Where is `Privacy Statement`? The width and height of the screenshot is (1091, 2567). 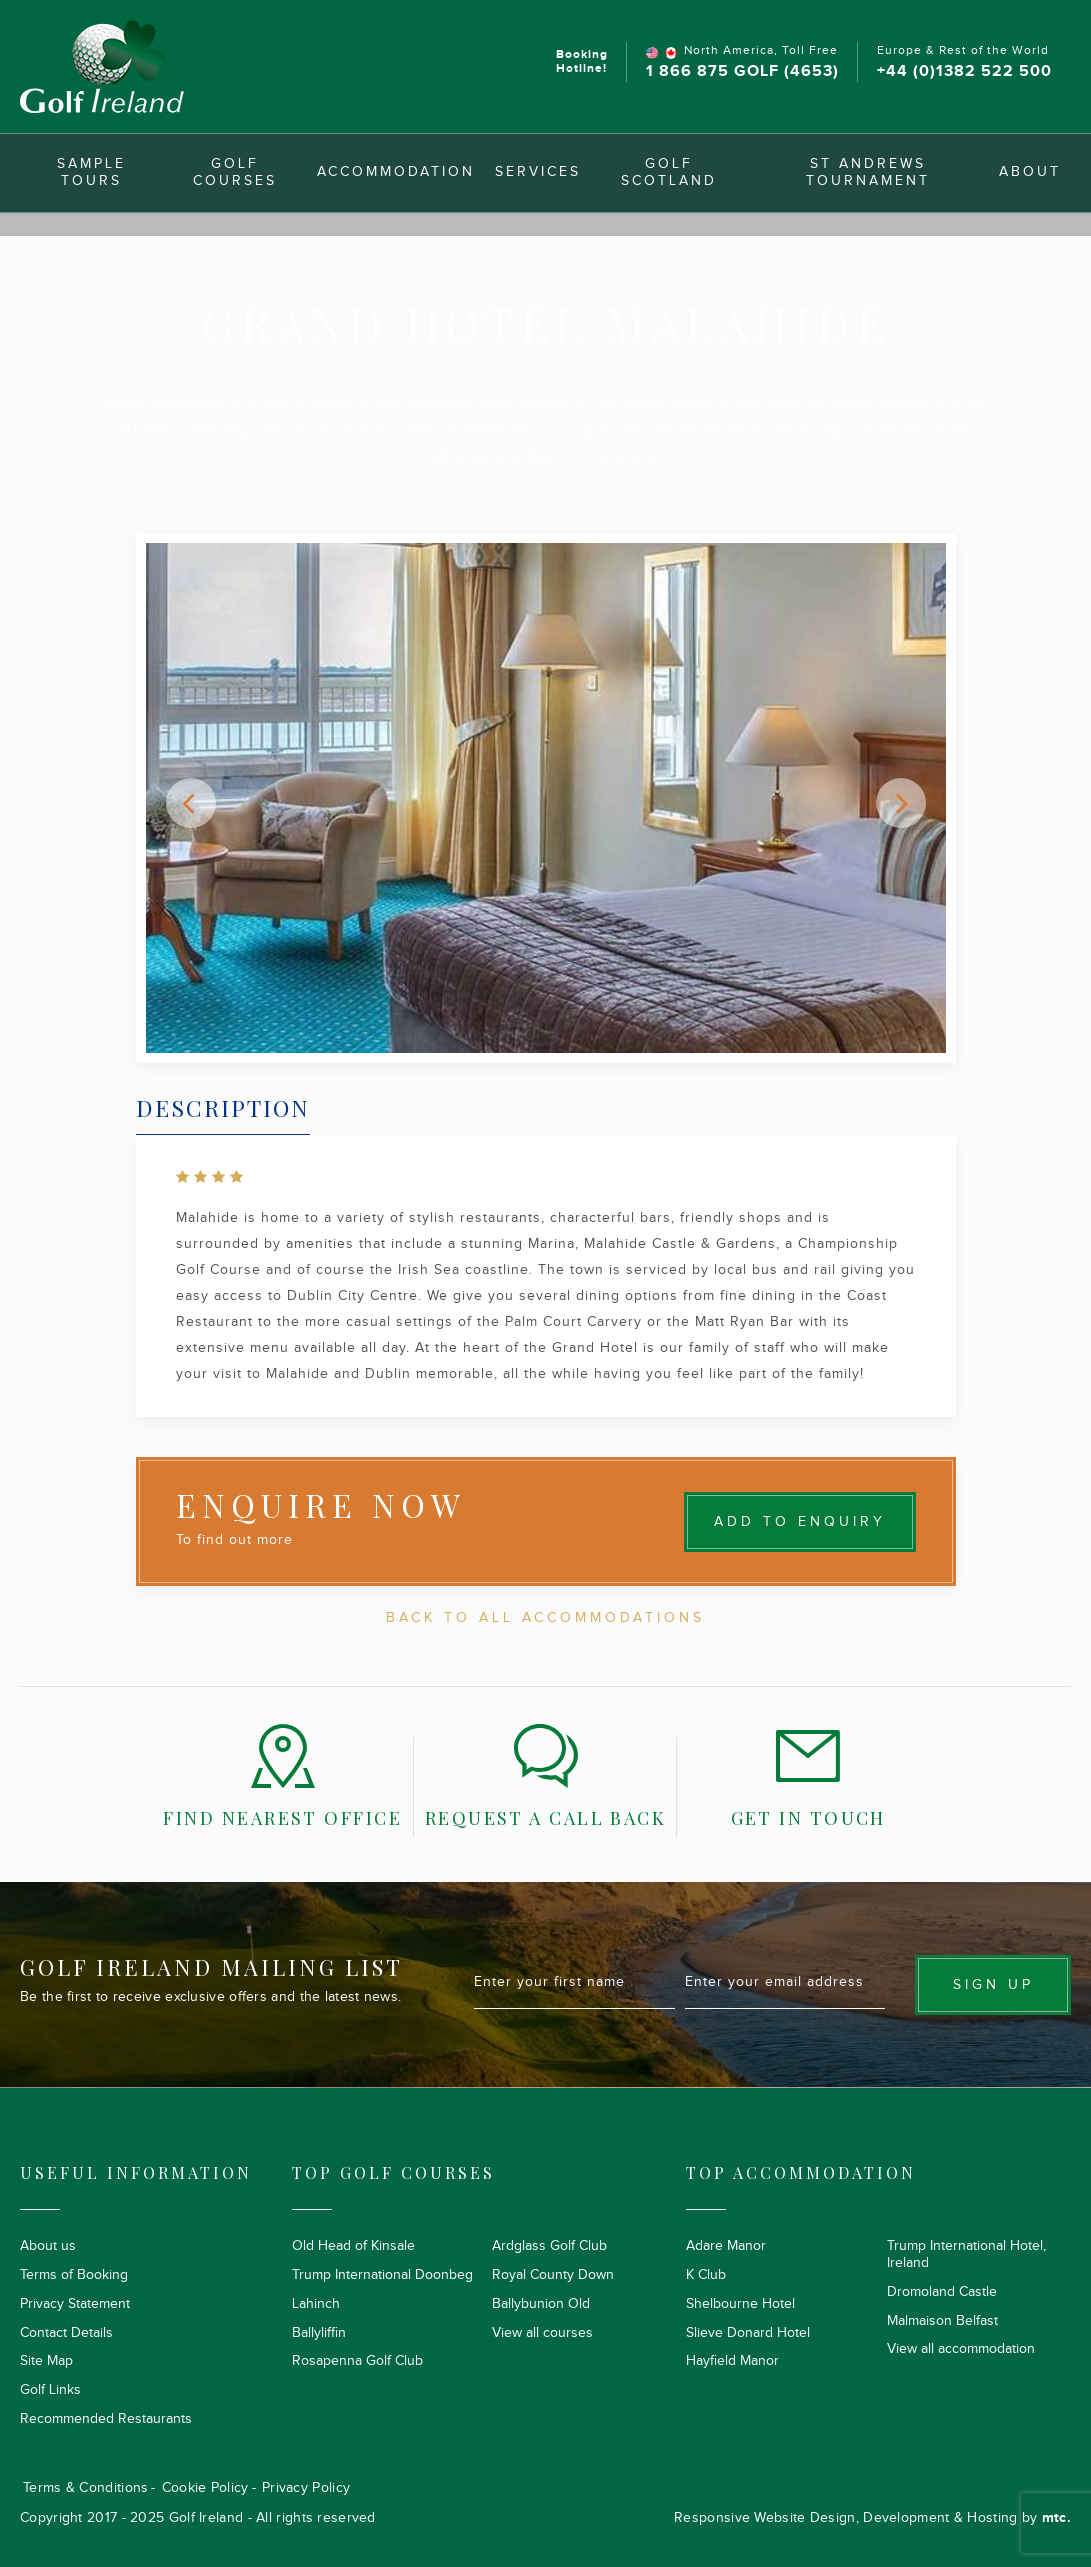
Privacy Statement is located at coordinates (75, 2304).